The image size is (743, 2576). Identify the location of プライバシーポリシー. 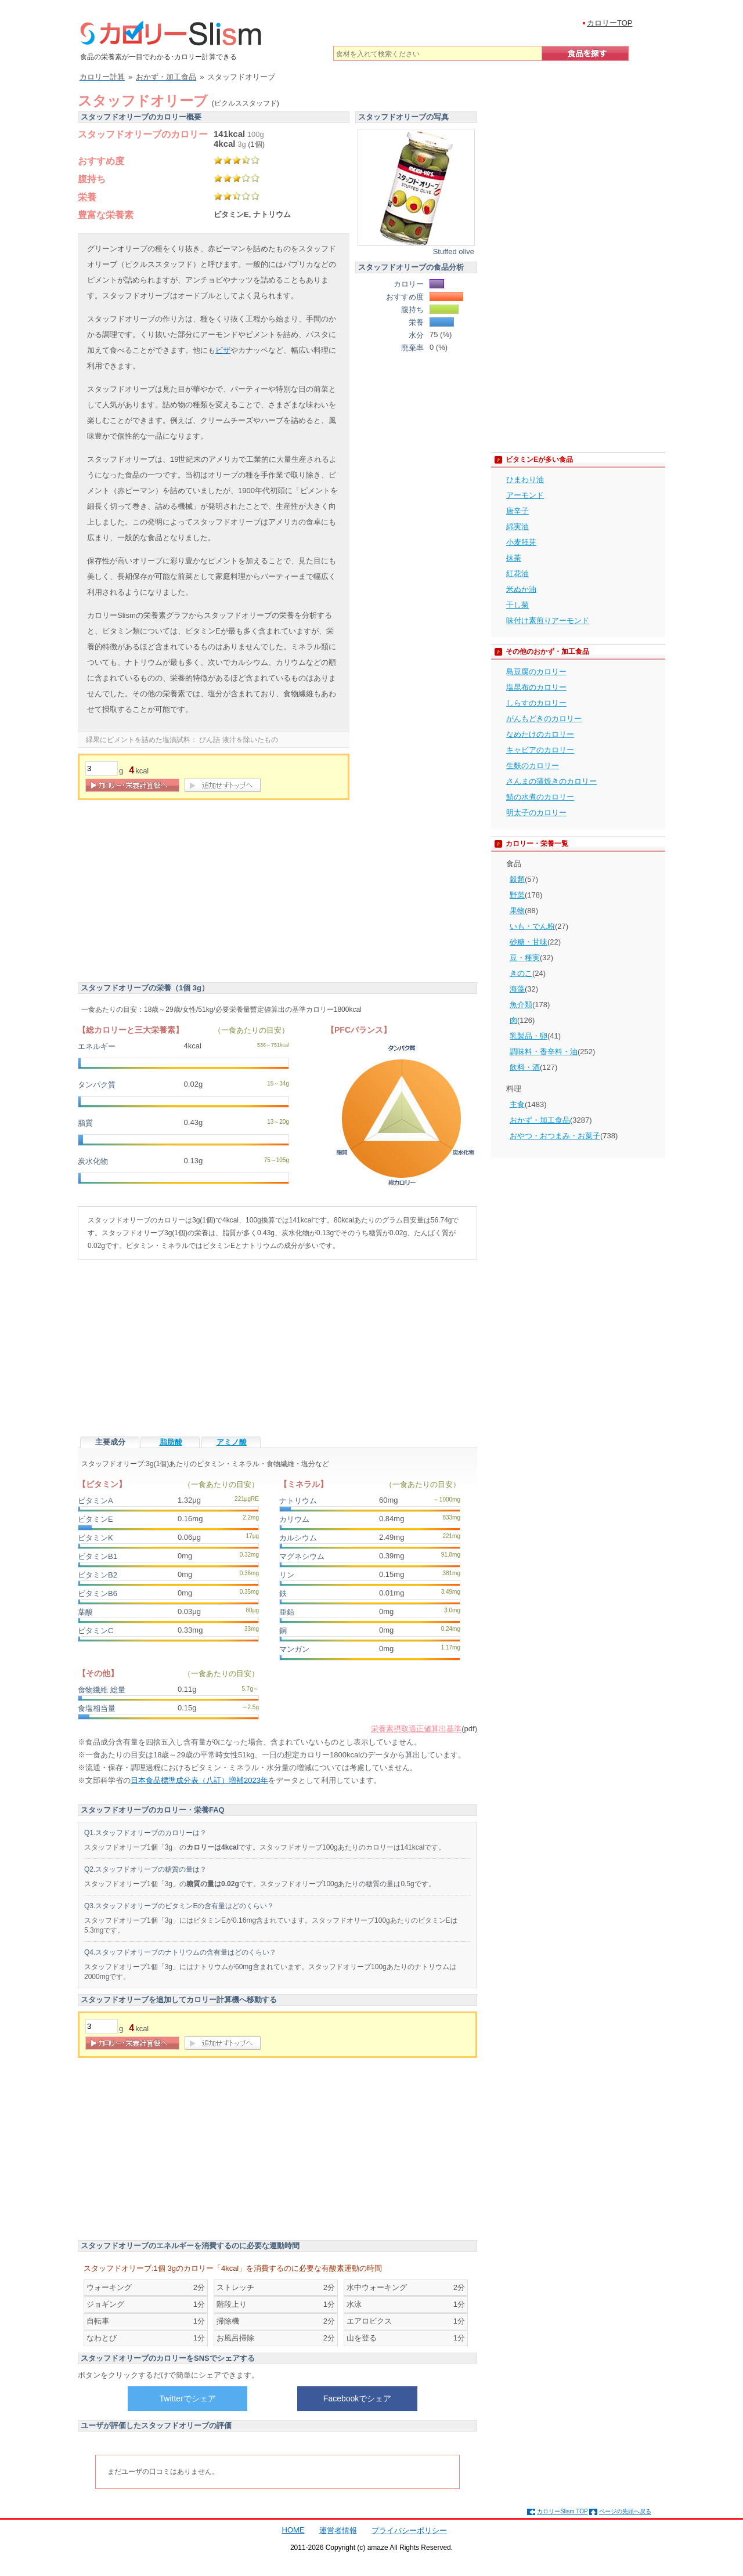
(409, 2530).